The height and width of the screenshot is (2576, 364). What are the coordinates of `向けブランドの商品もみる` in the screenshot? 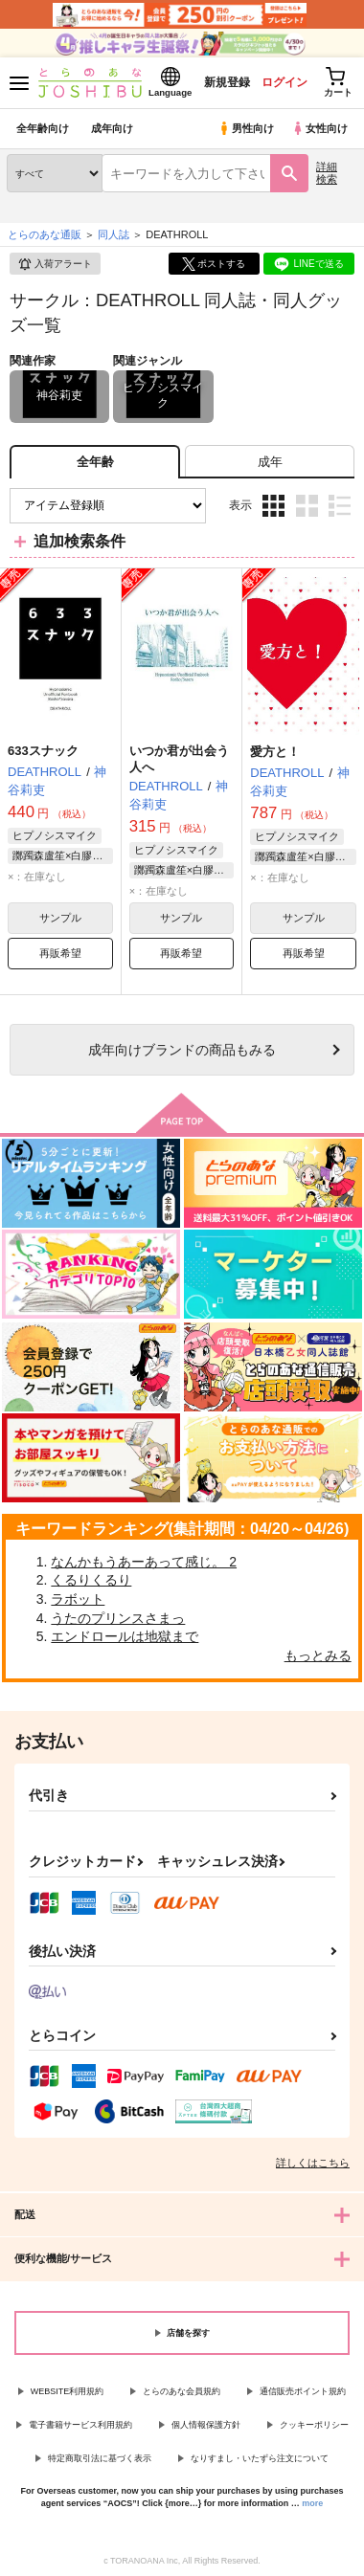 It's located at (182, 1049).